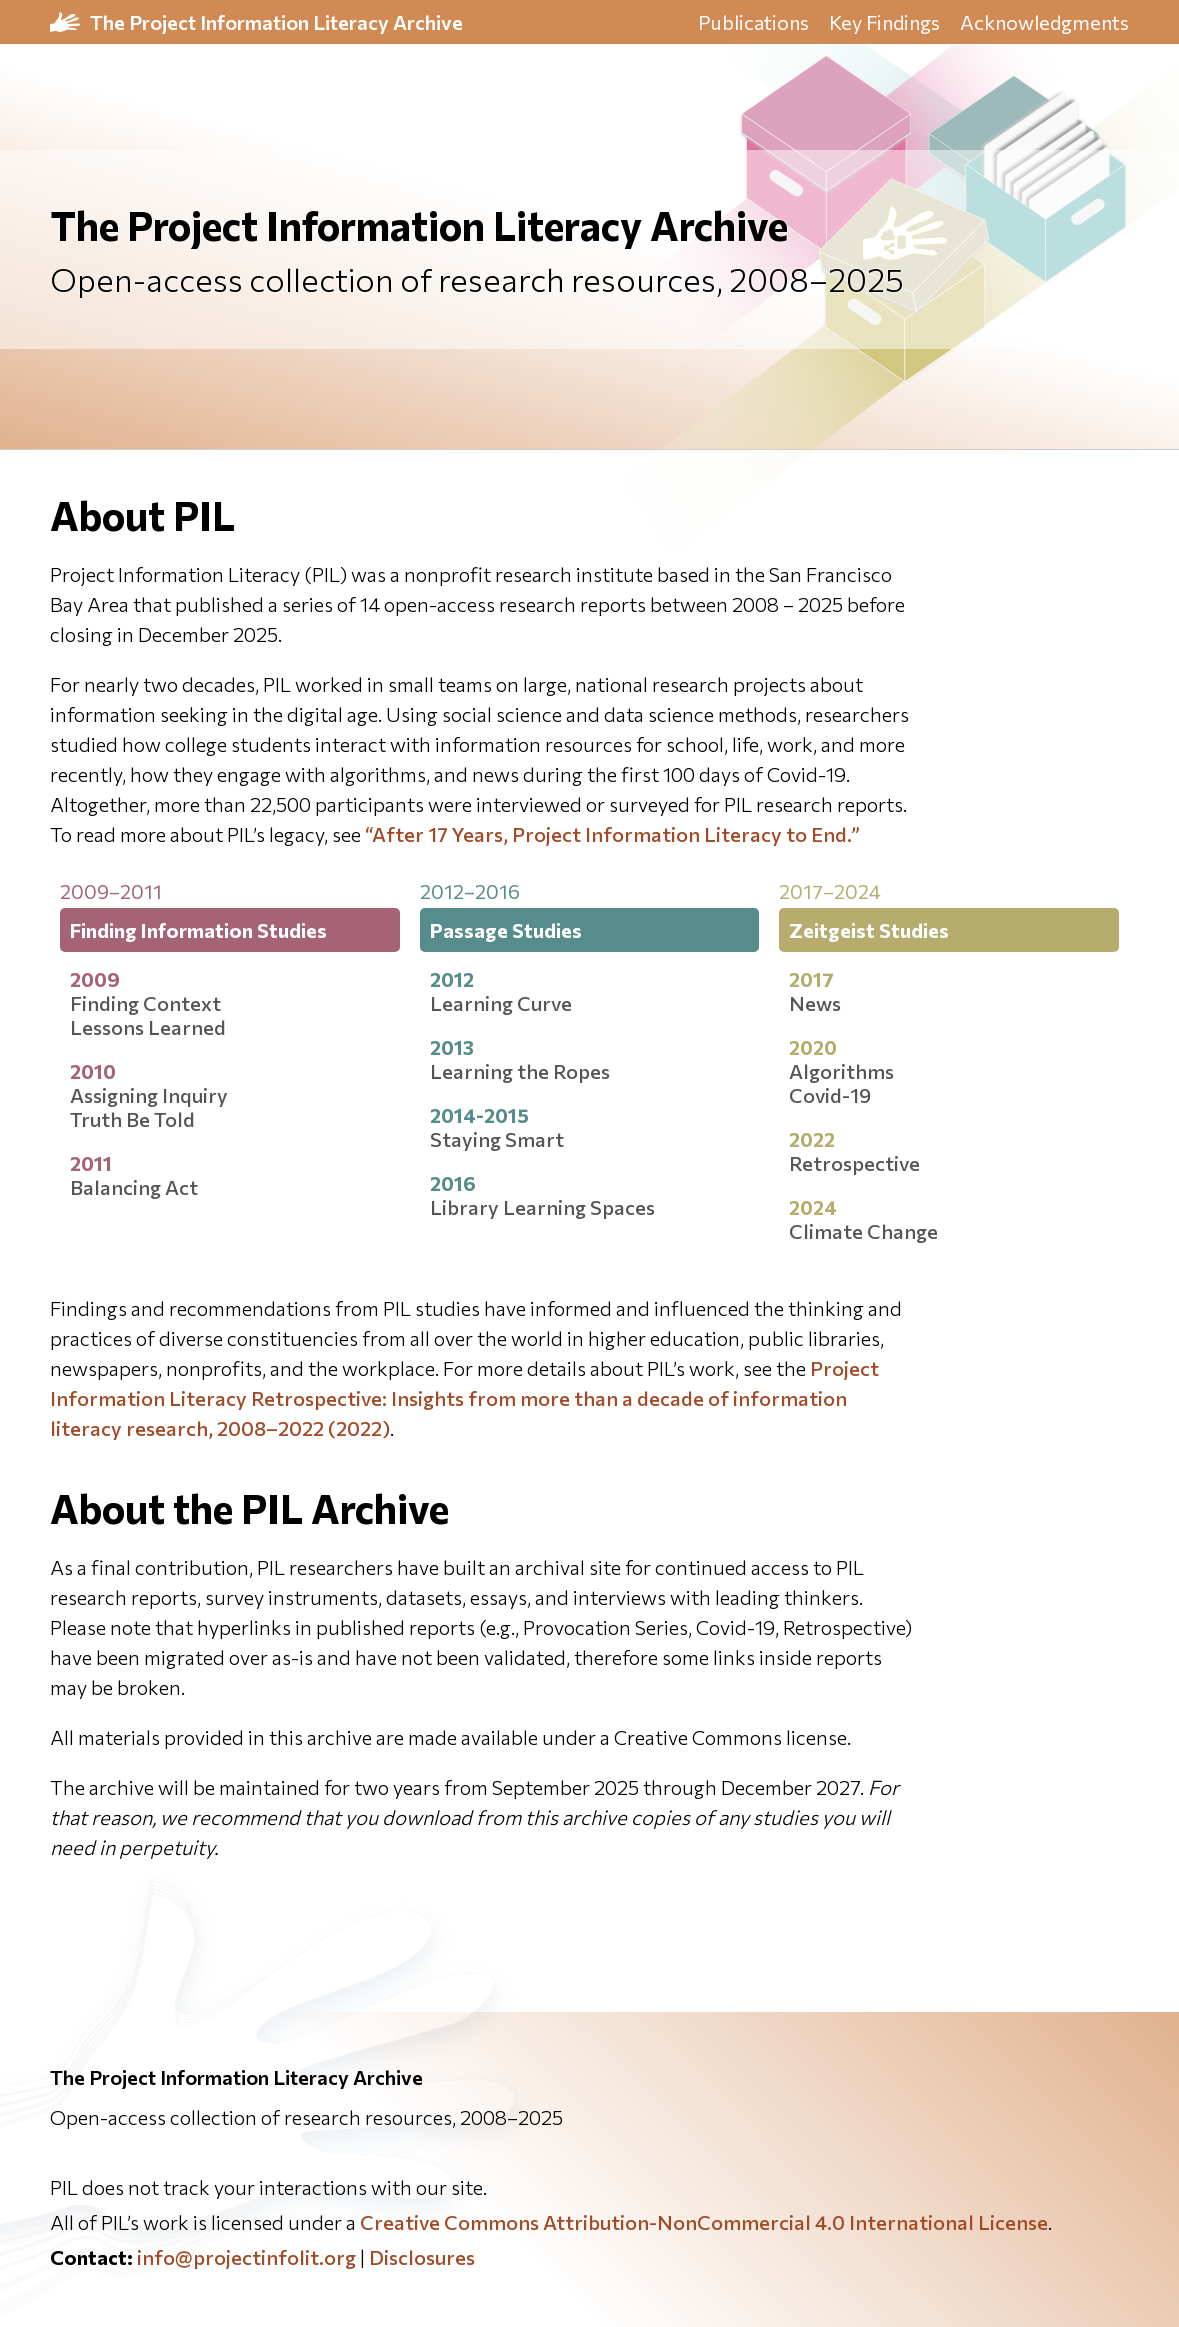  I want to click on info@projectinfolit.org, so click(246, 2257).